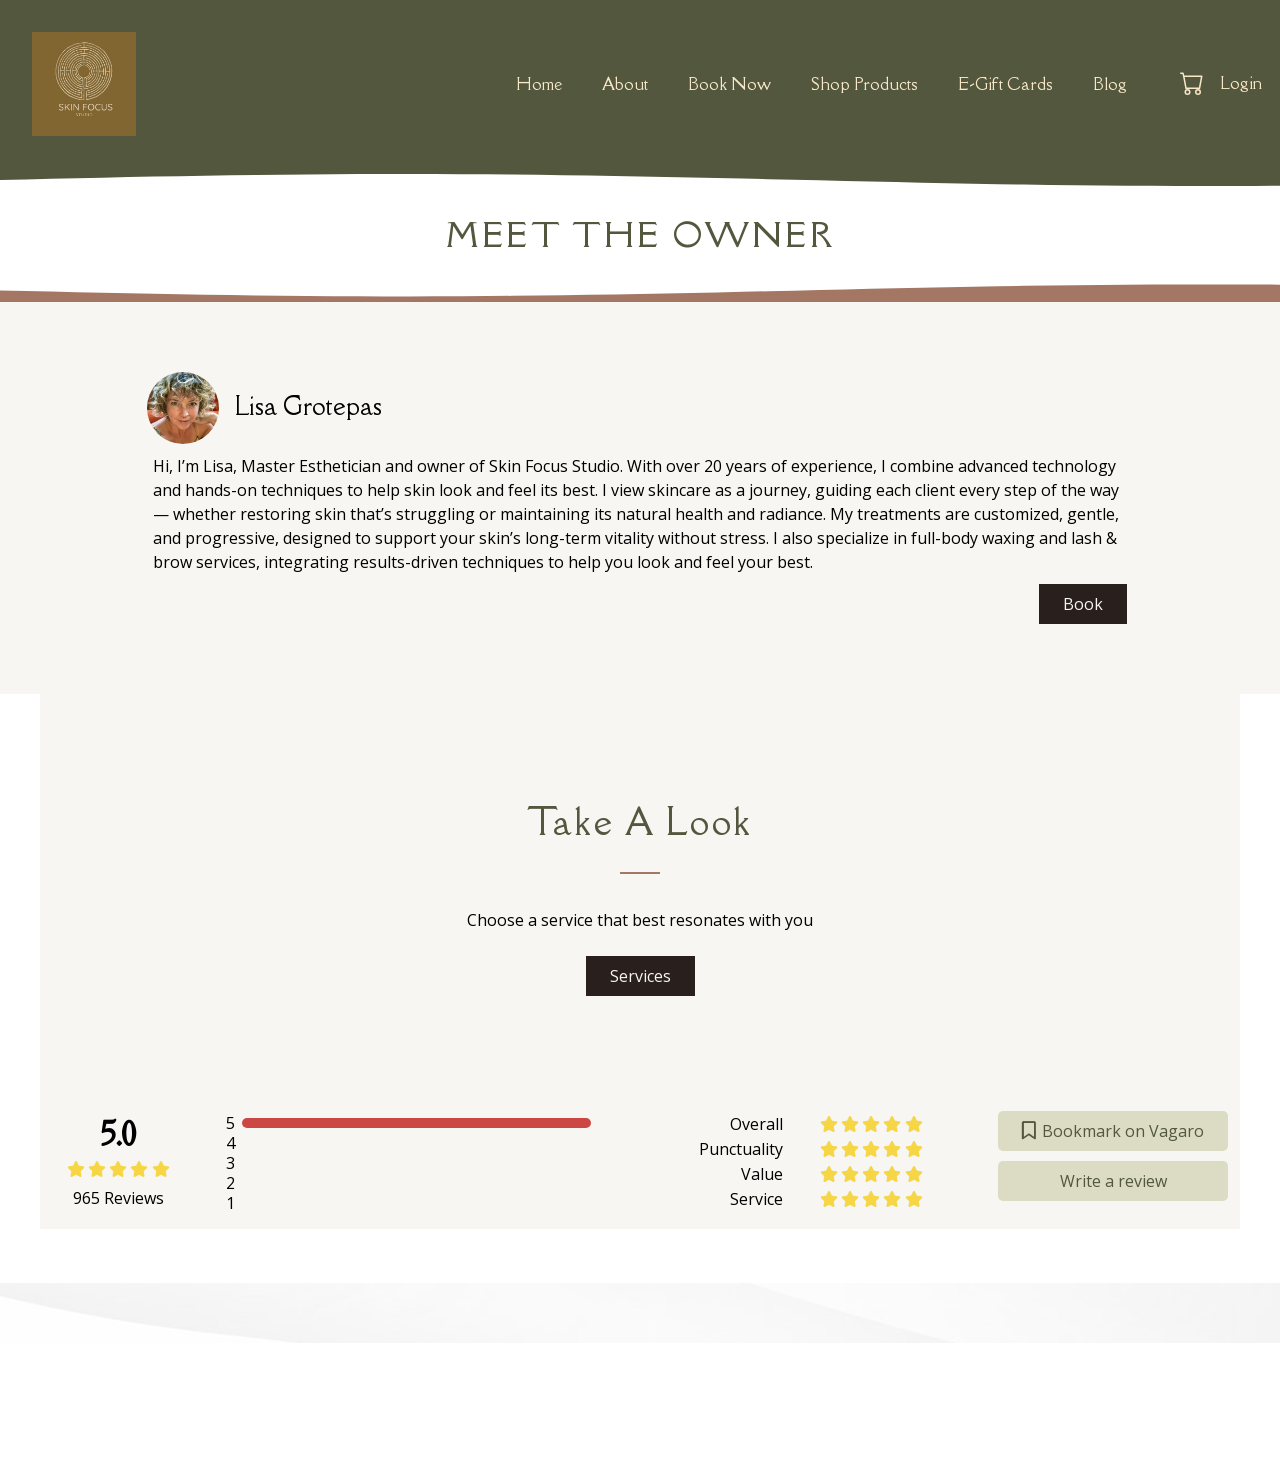  What do you see at coordinates (1193, 83) in the screenshot?
I see `[button]` at bounding box center [1193, 83].